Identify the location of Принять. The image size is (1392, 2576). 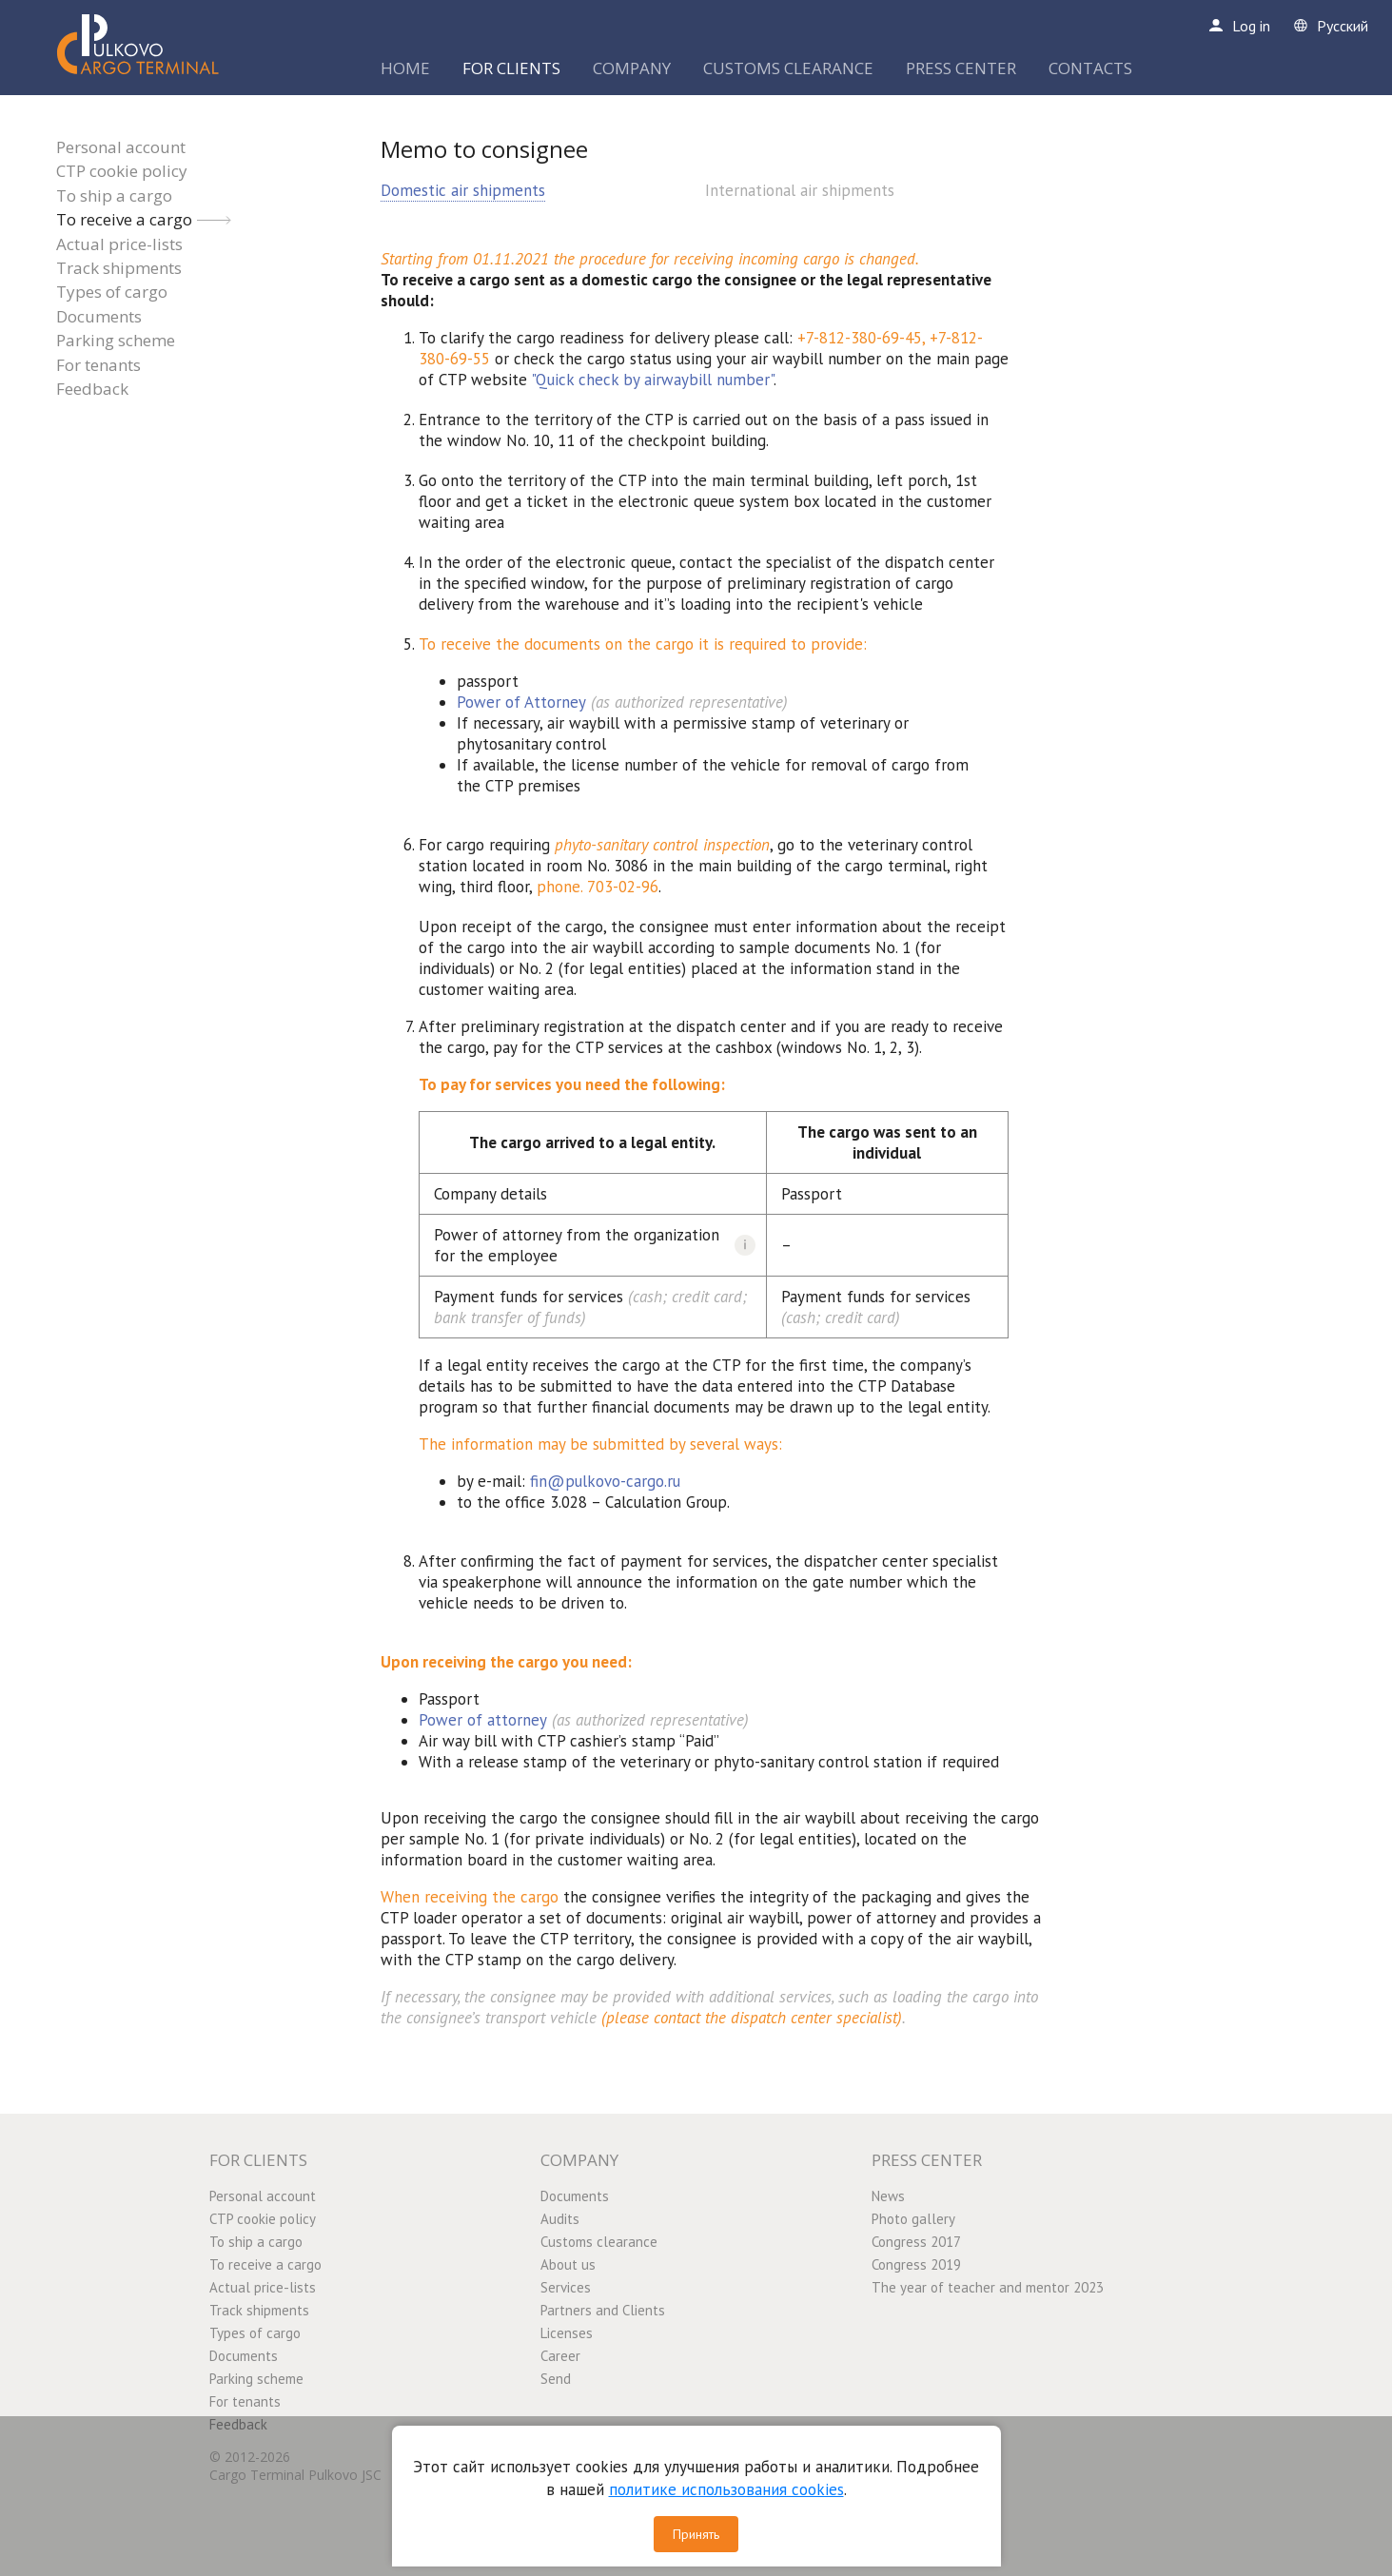
(696, 2534).